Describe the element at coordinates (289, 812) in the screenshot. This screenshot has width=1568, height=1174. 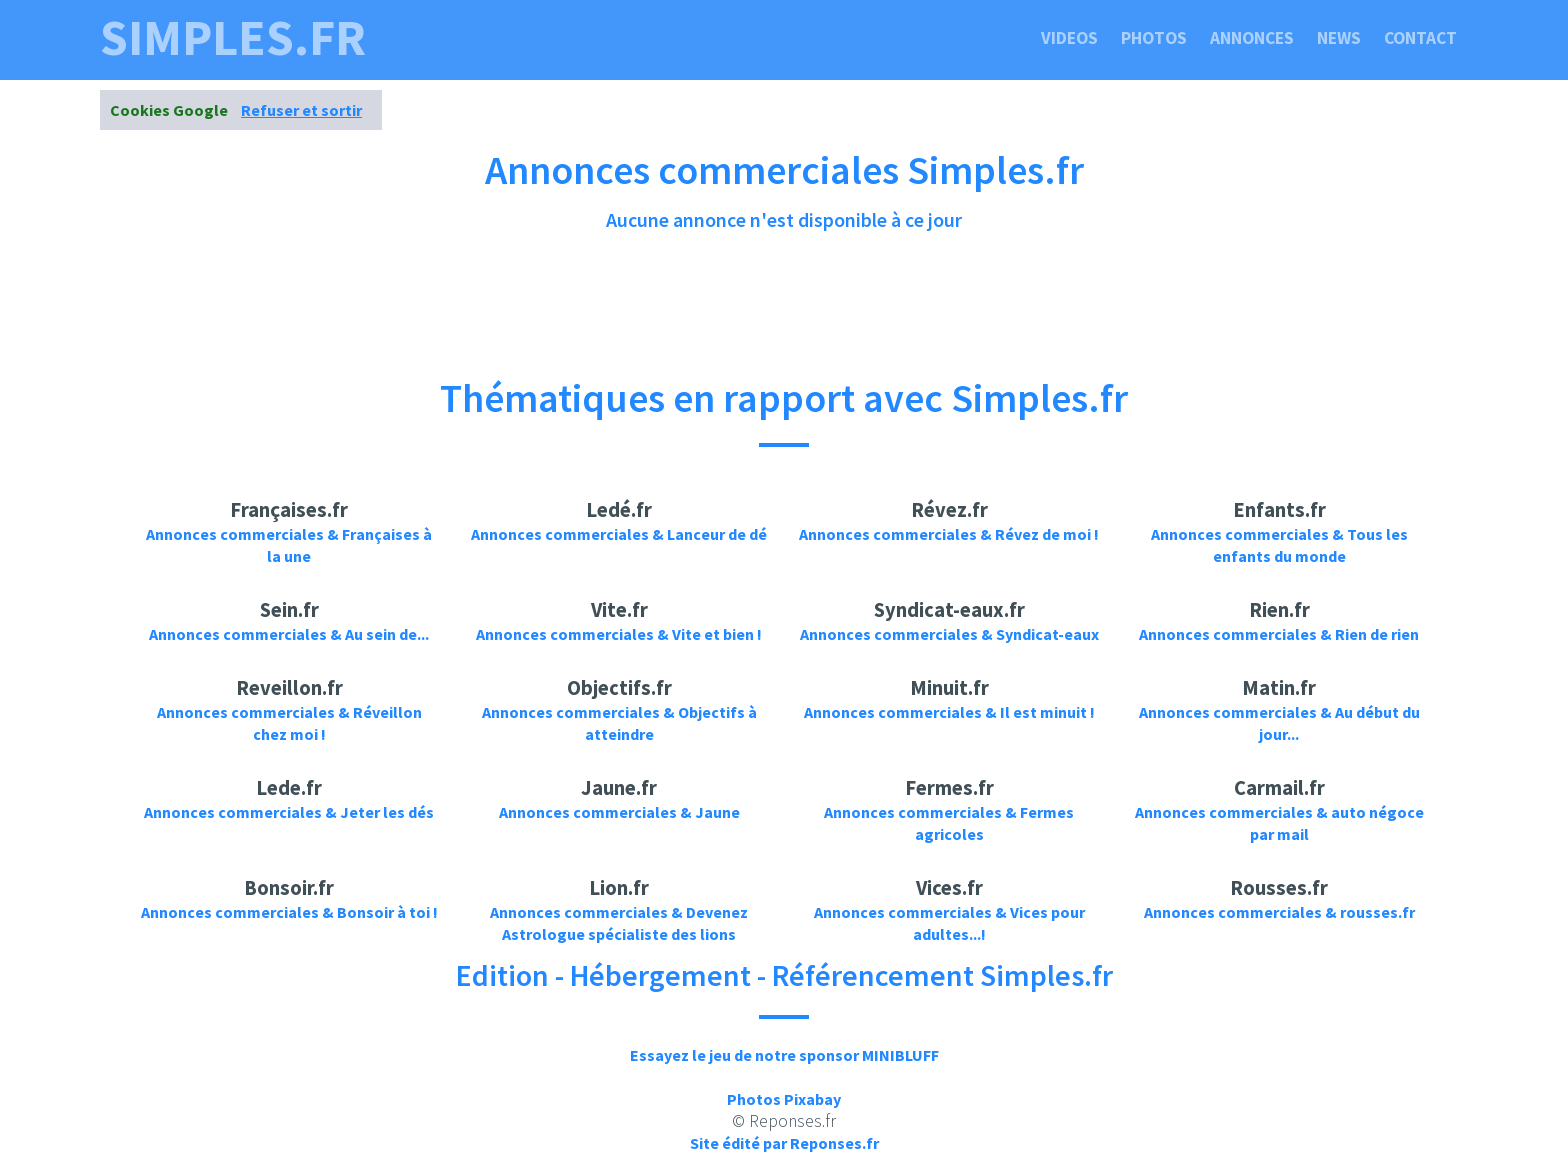
I see `Annonces commerciales & Jeter les dés` at that location.